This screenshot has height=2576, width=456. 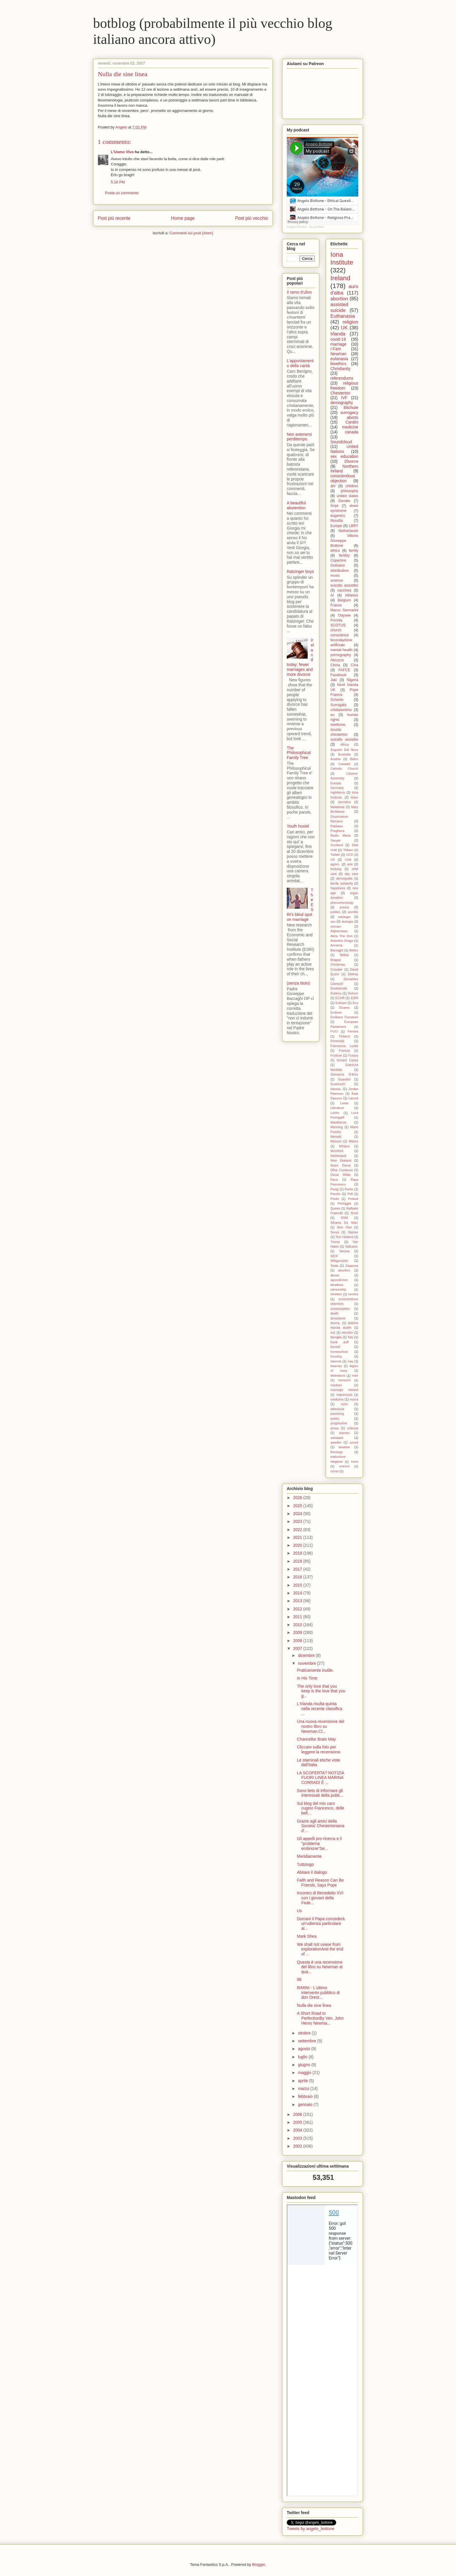 What do you see at coordinates (298, 1585) in the screenshot?
I see `2015` at bounding box center [298, 1585].